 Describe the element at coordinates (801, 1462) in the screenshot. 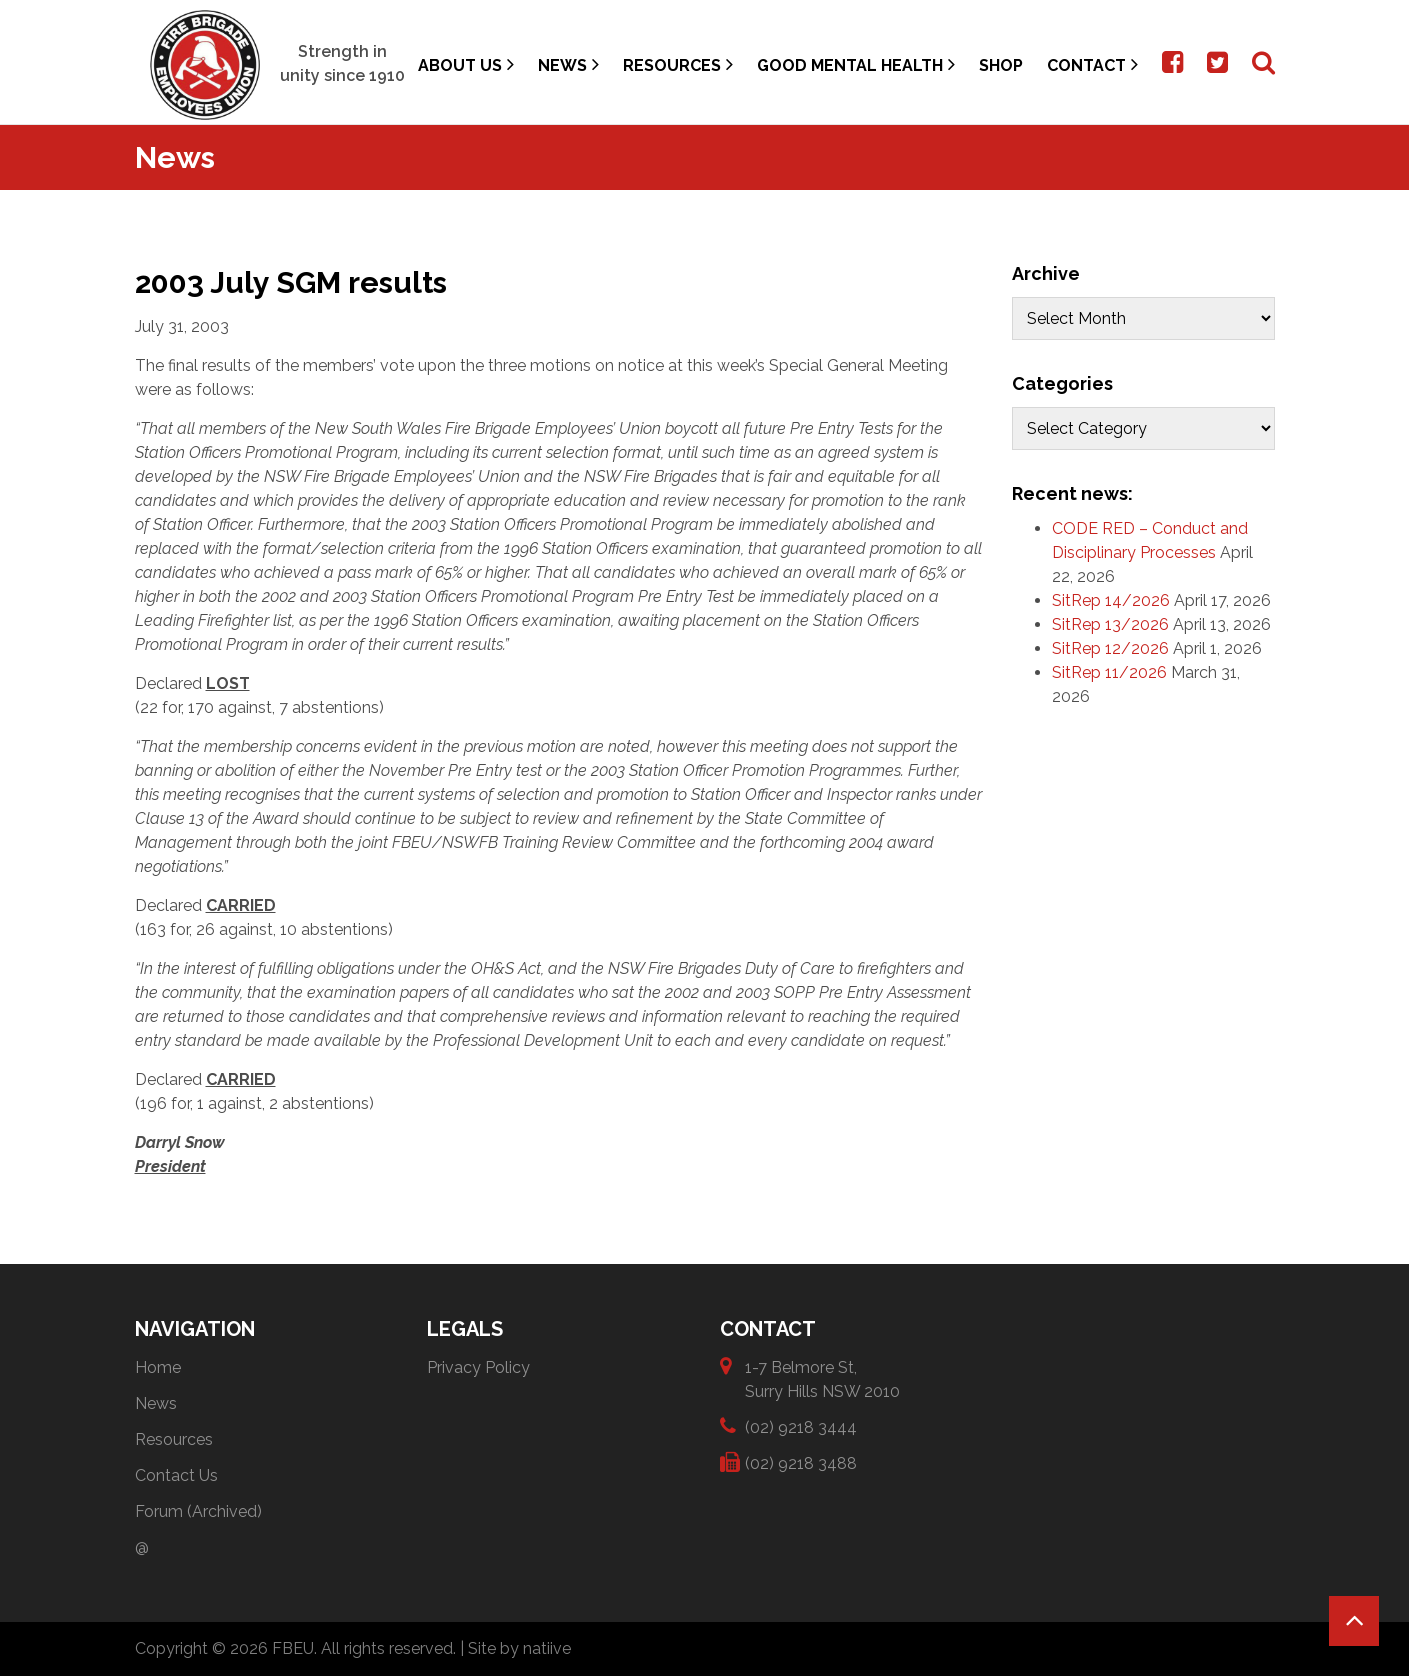

I see `(02) 9218 3488` at that location.